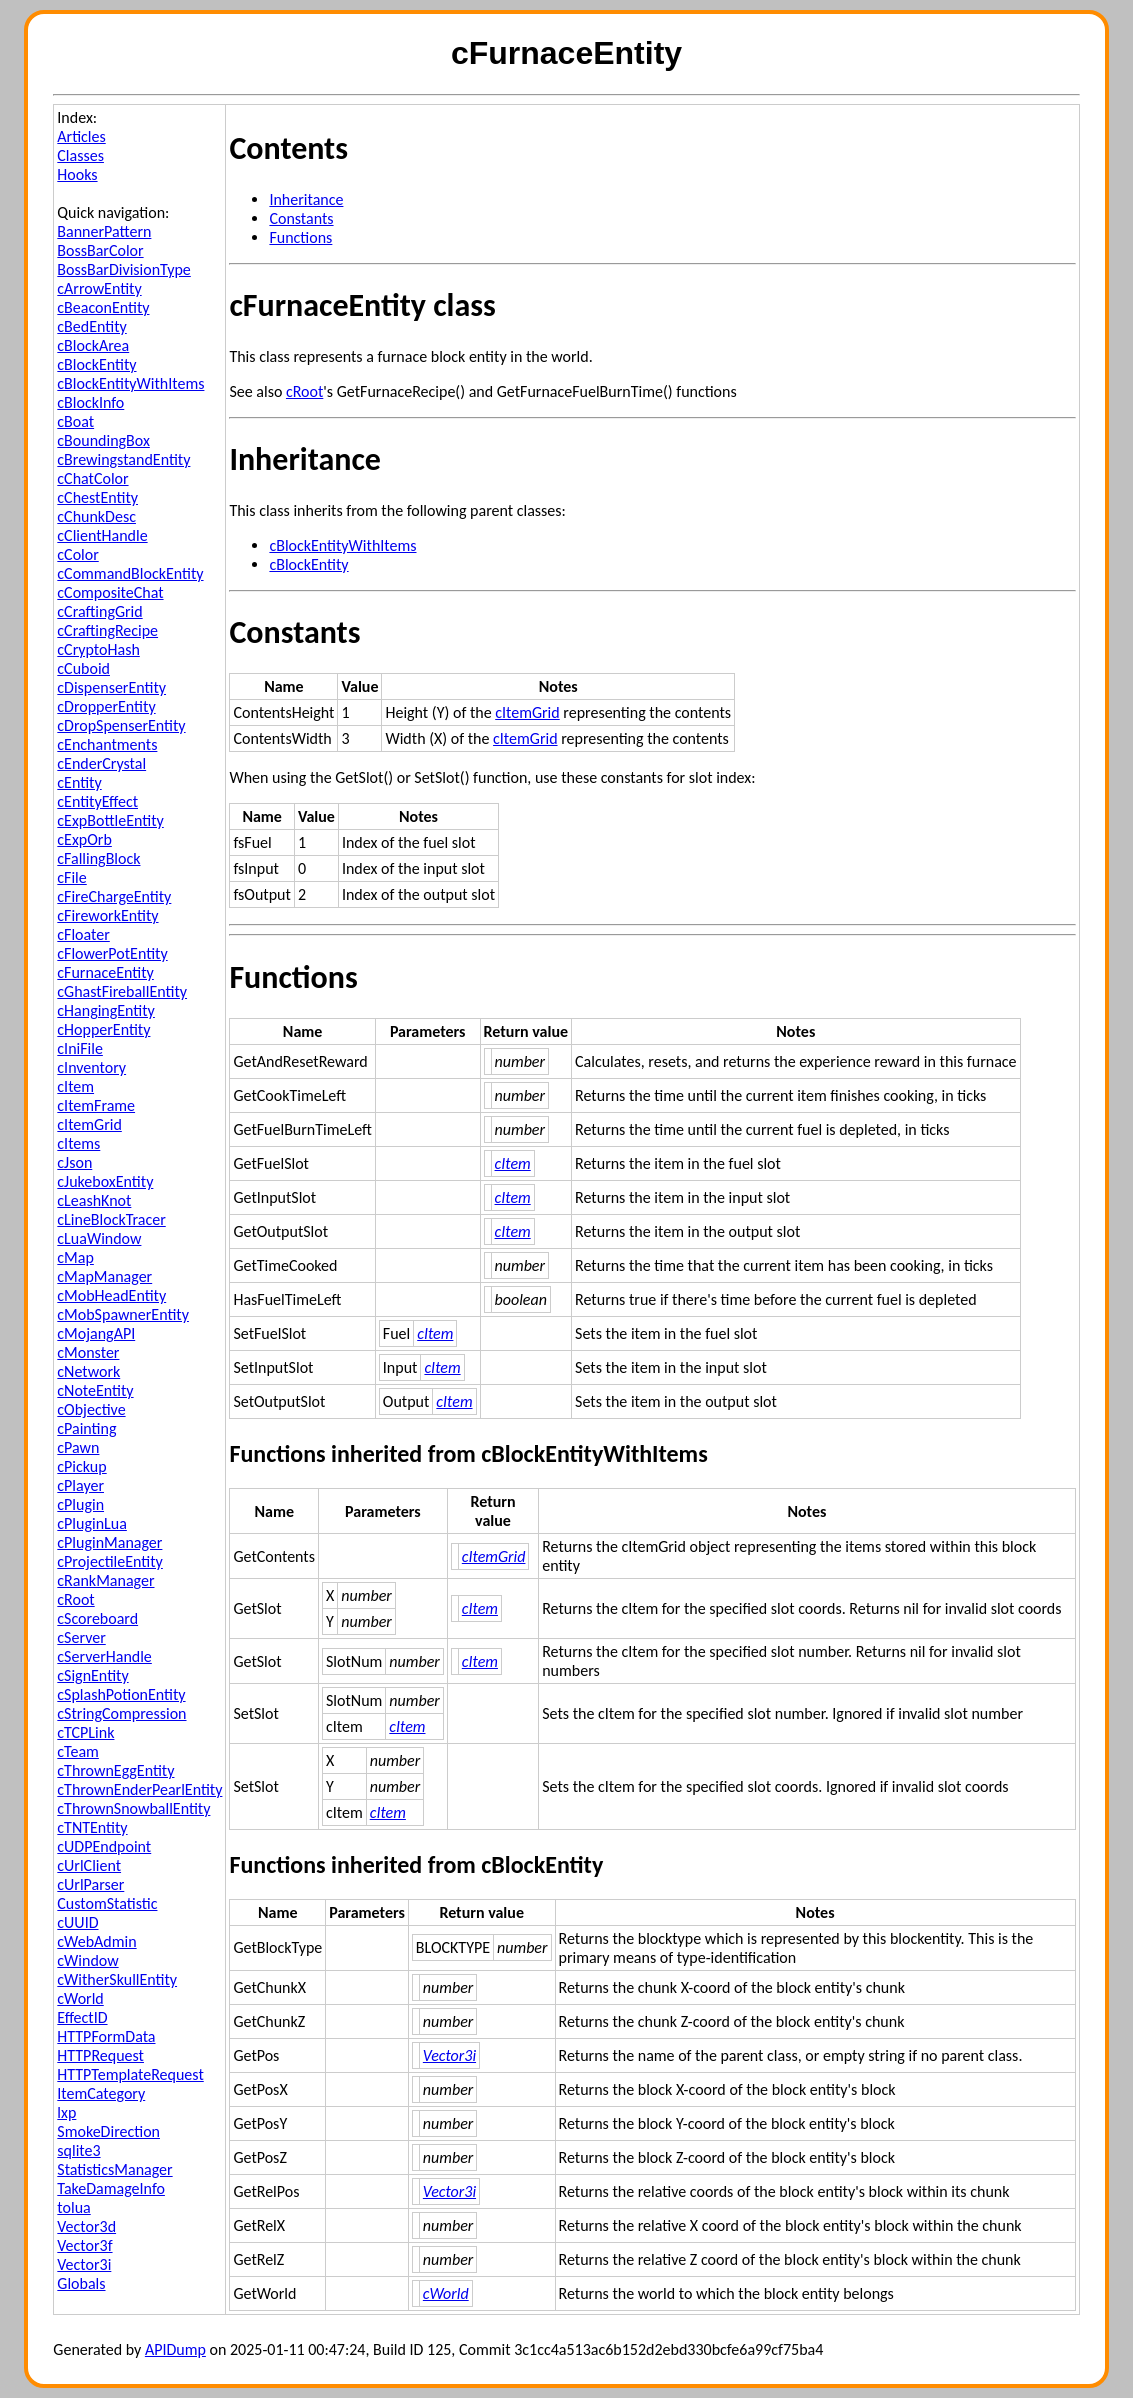  Describe the element at coordinates (103, 307) in the screenshot. I see `cBeaconEntity` at that location.